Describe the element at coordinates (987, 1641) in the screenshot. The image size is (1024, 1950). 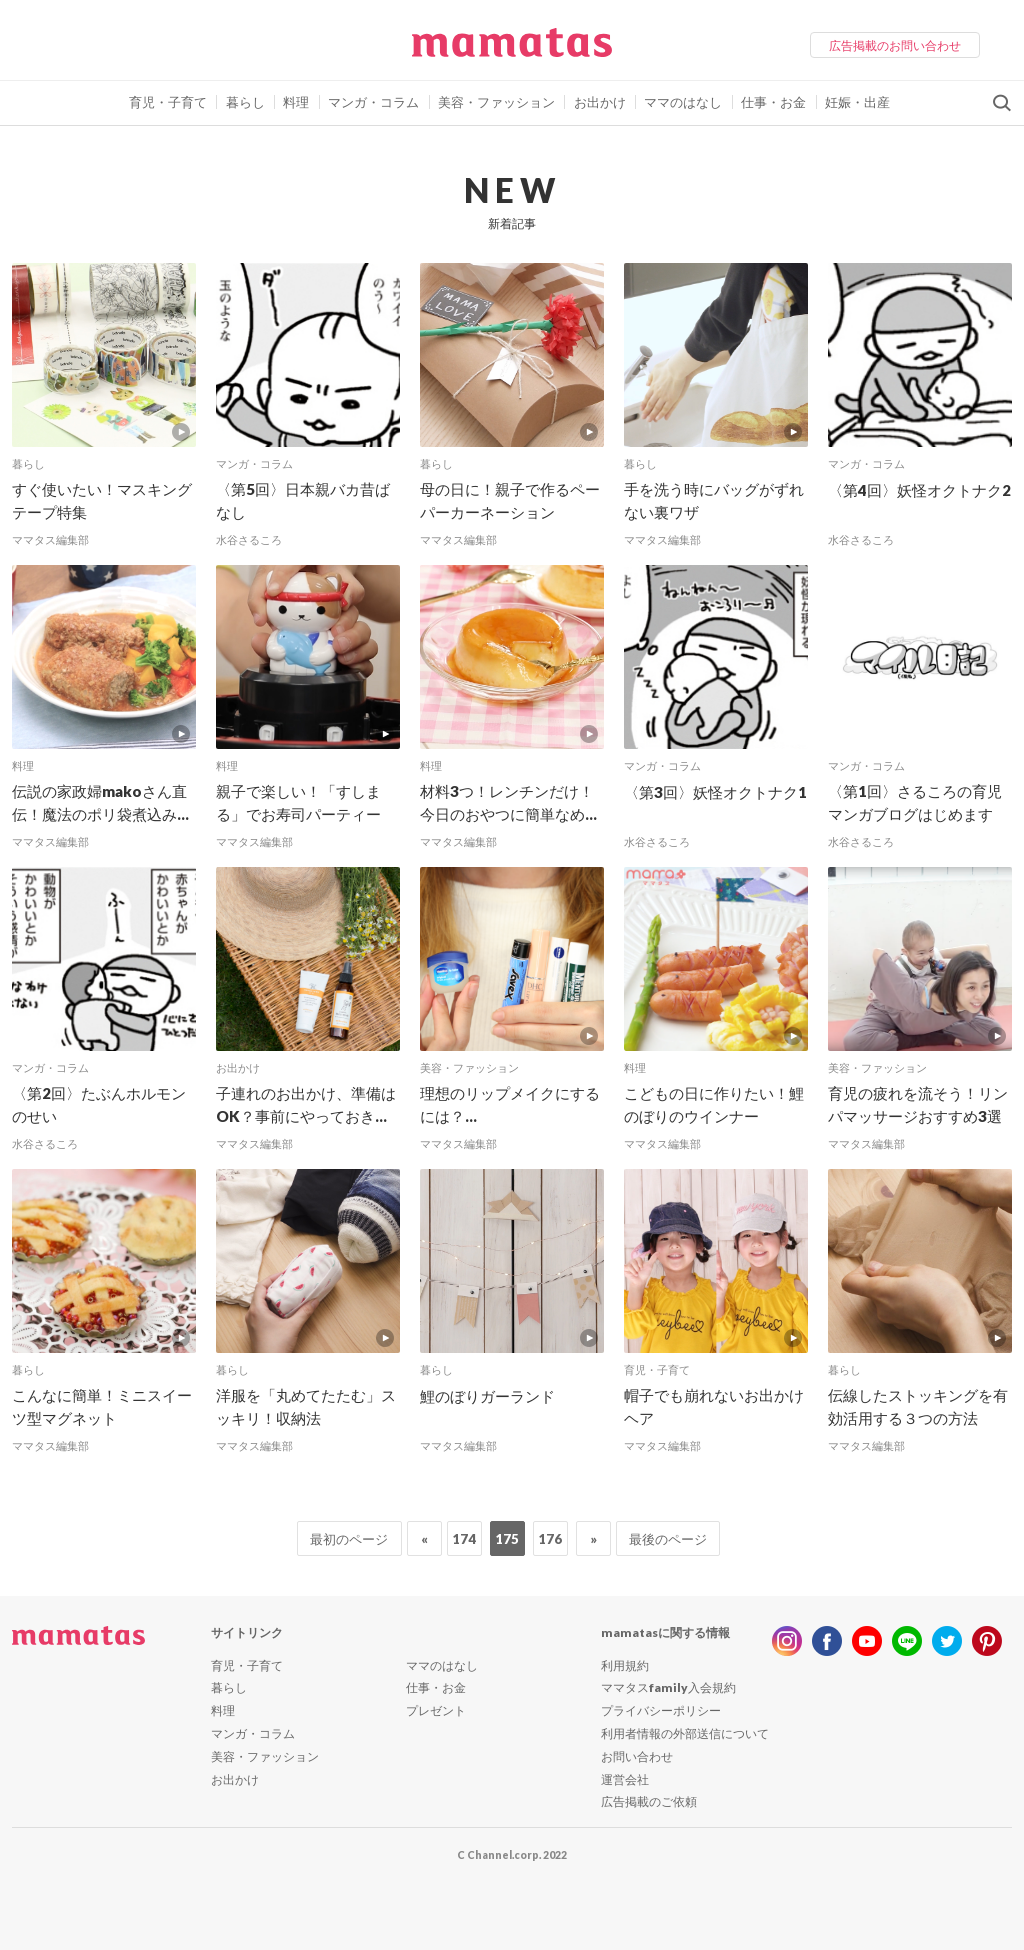
I see `pinterest` at that location.